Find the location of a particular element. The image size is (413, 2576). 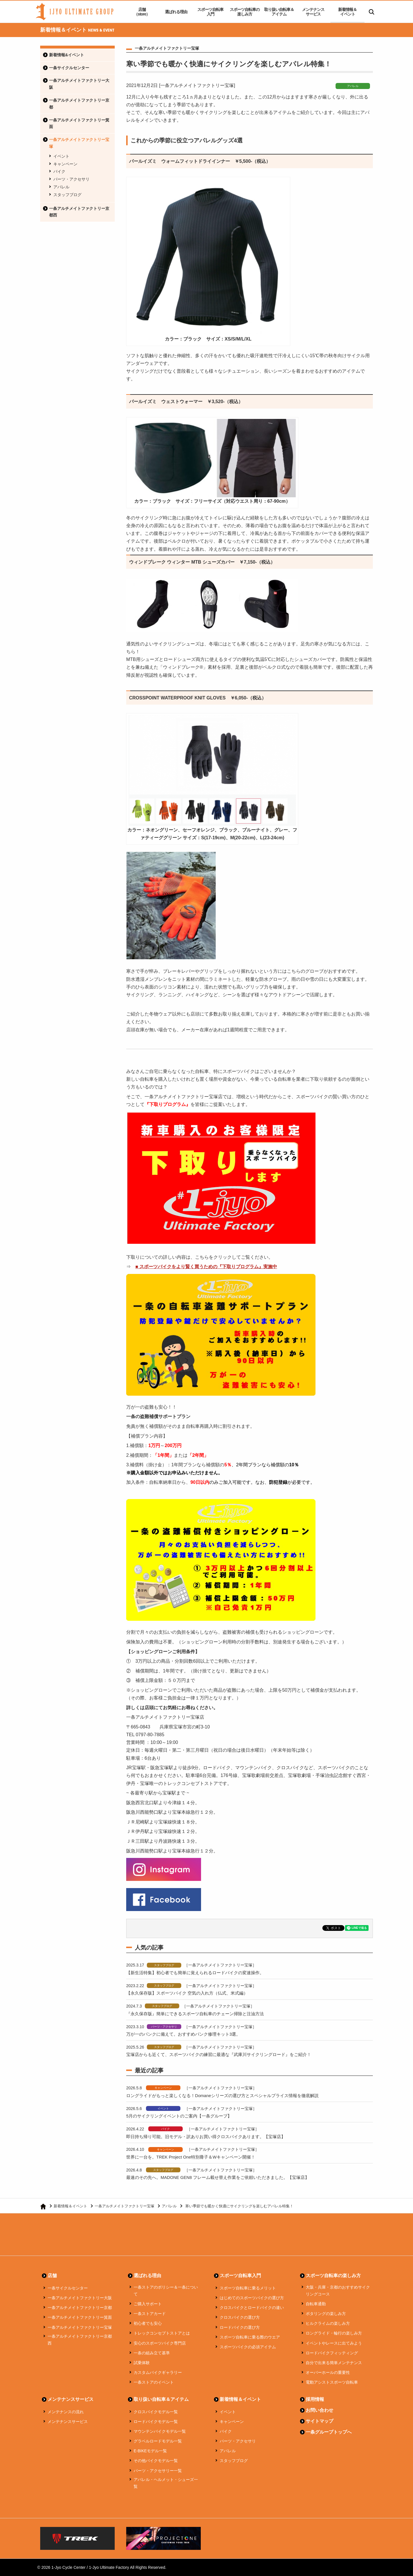

一条の組み立て基準 is located at coordinates (152, 2353).